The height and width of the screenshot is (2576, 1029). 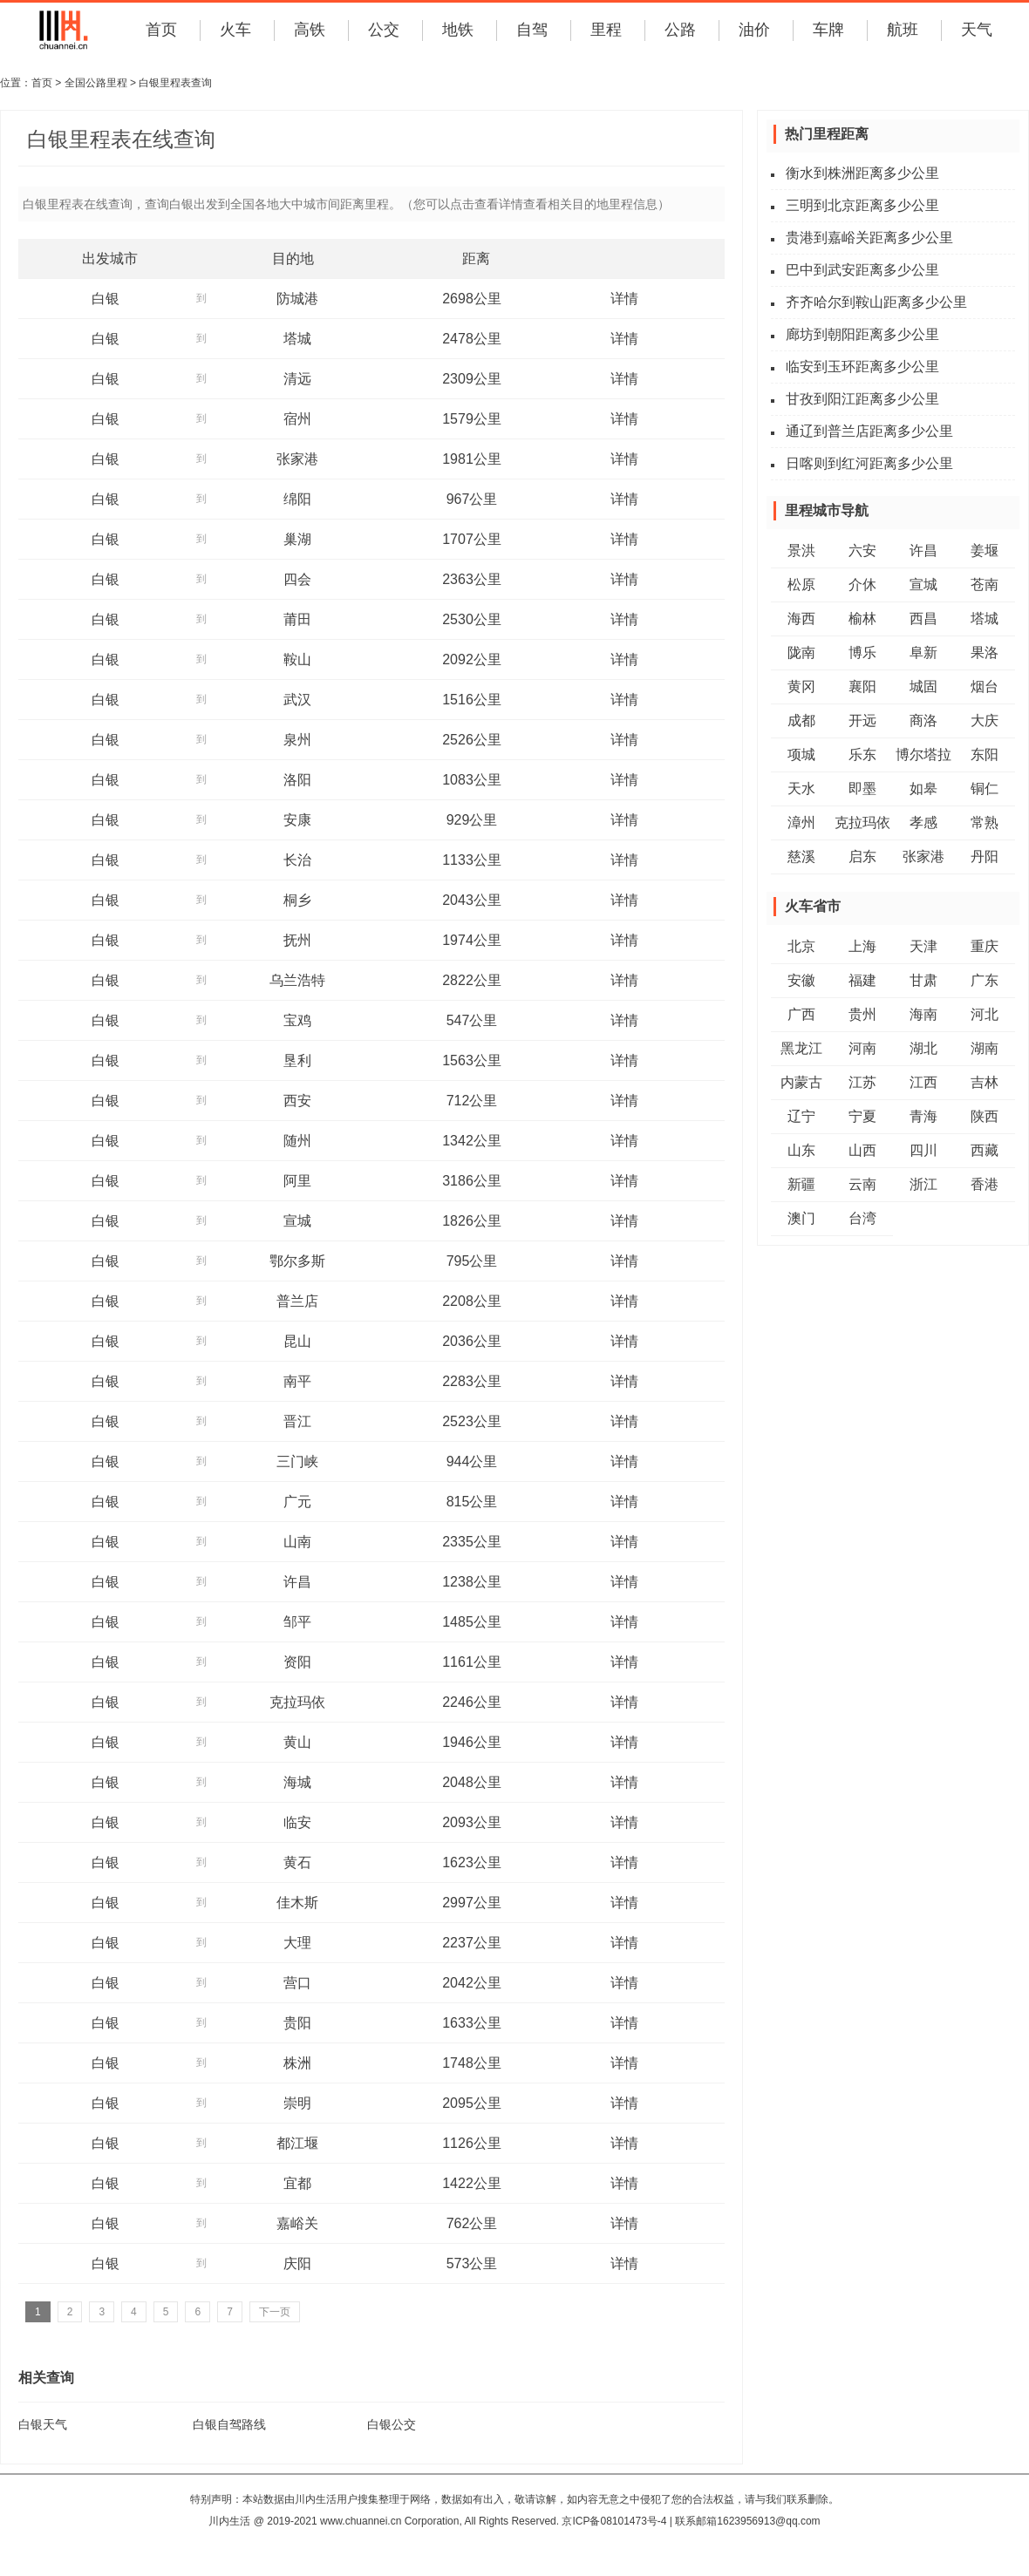 What do you see at coordinates (297, 579) in the screenshot?
I see `四会` at bounding box center [297, 579].